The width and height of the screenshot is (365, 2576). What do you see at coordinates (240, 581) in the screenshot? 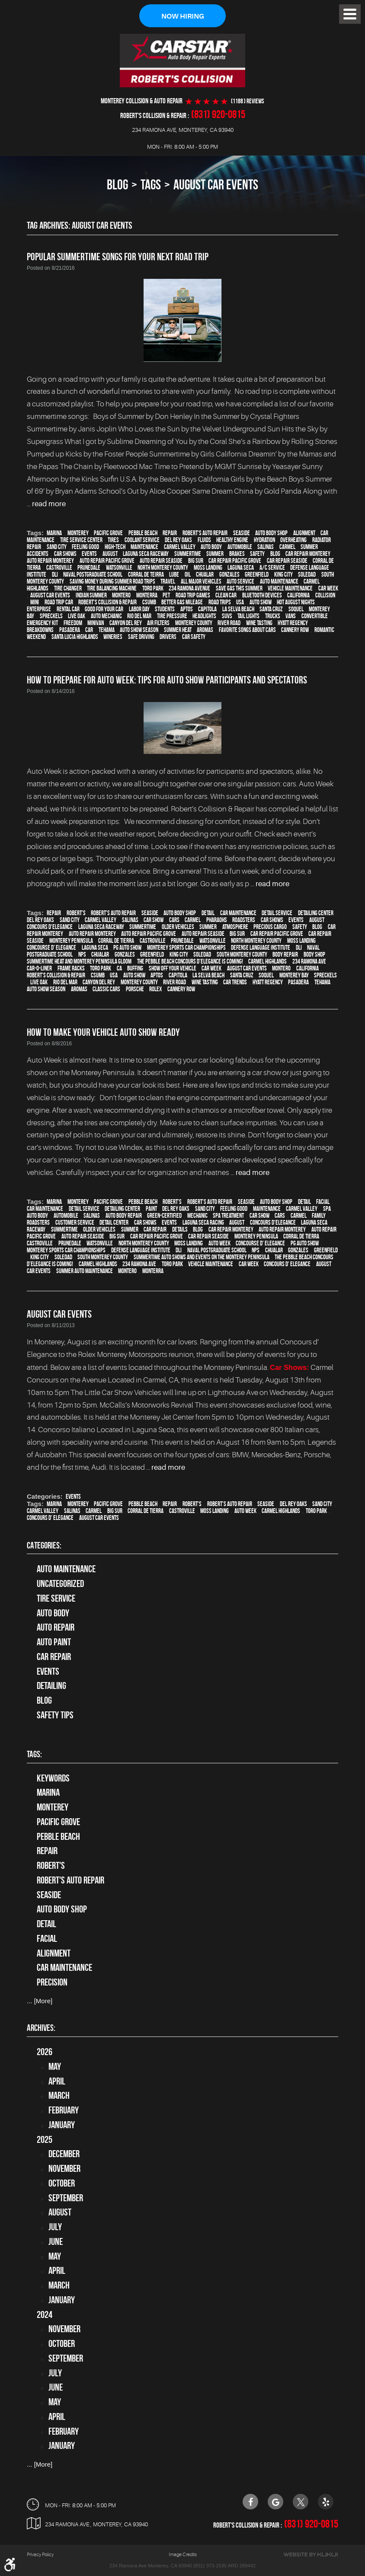
I see `auto service` at bounding box center [240, 581].